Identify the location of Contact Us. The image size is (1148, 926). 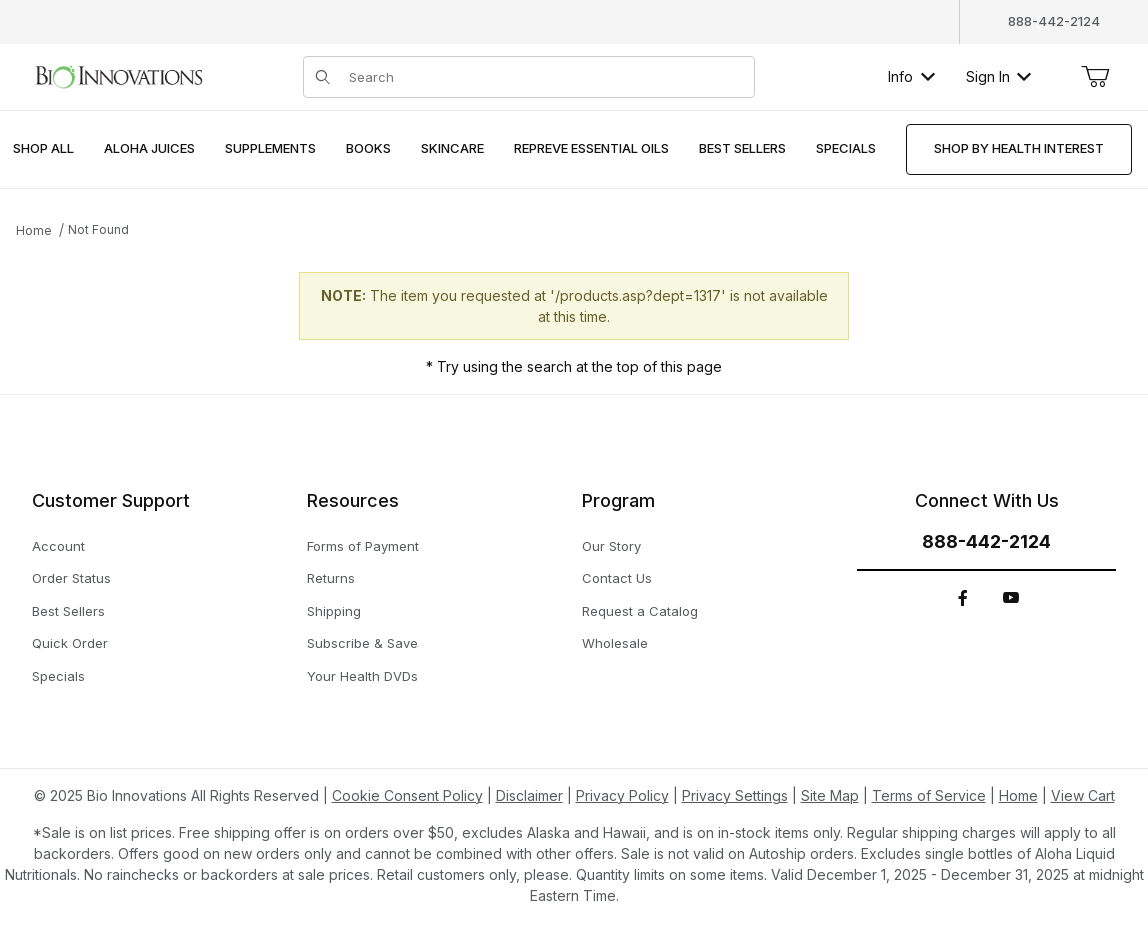
(617, 578).